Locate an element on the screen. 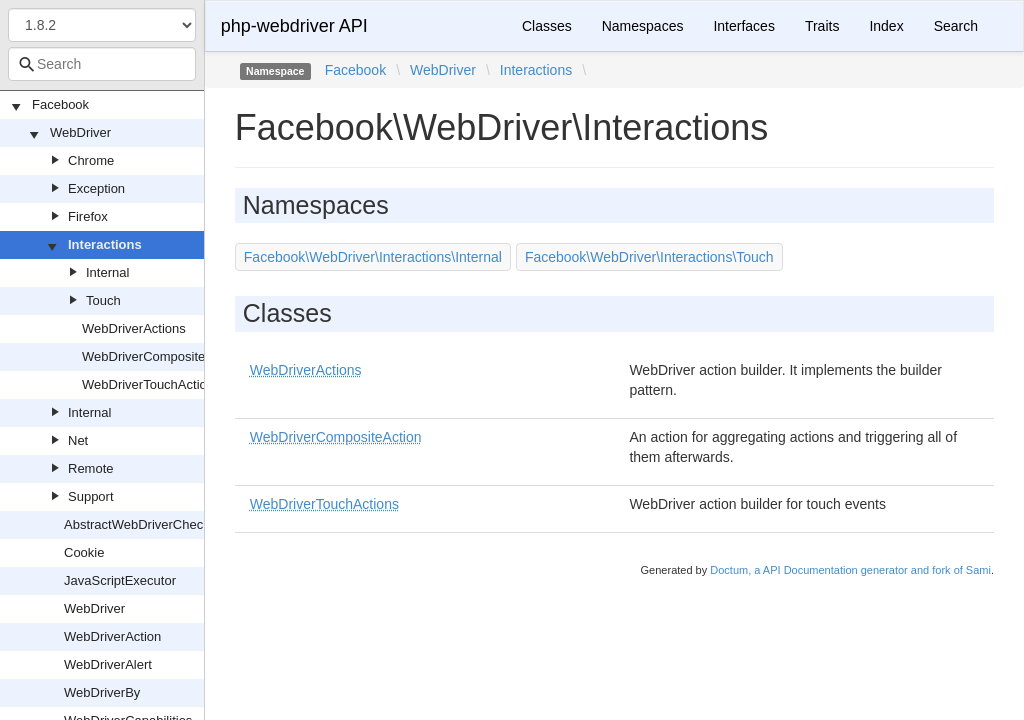  AbstractWebDriverCheckboxOrRadio is located at coordinates (171, 524).